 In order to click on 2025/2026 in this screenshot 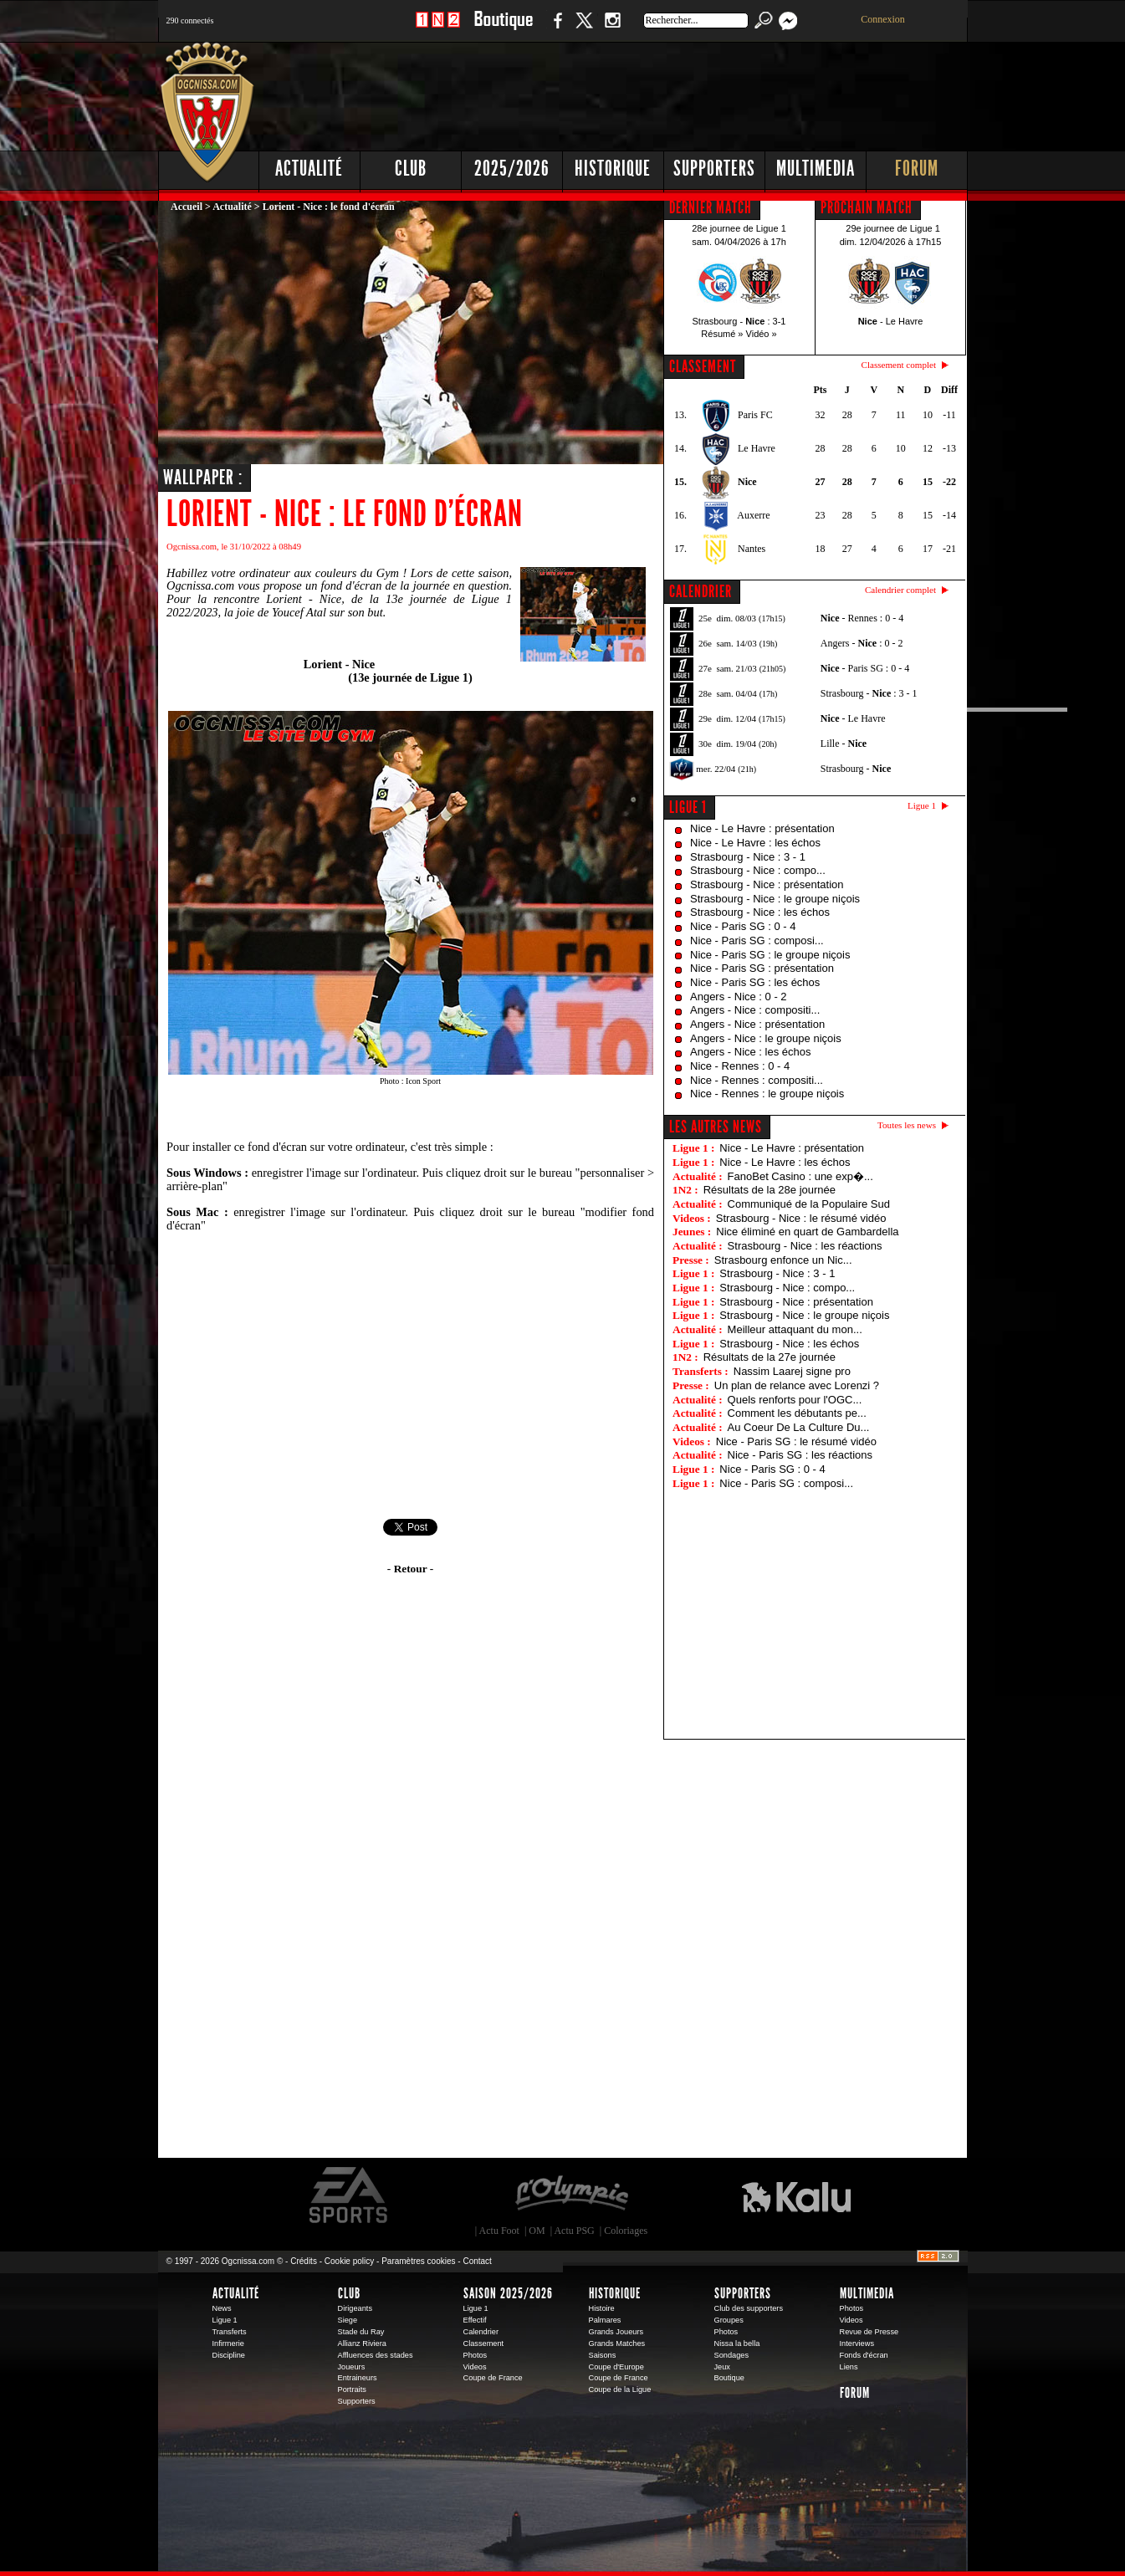, I will do `click(512, 168)`.